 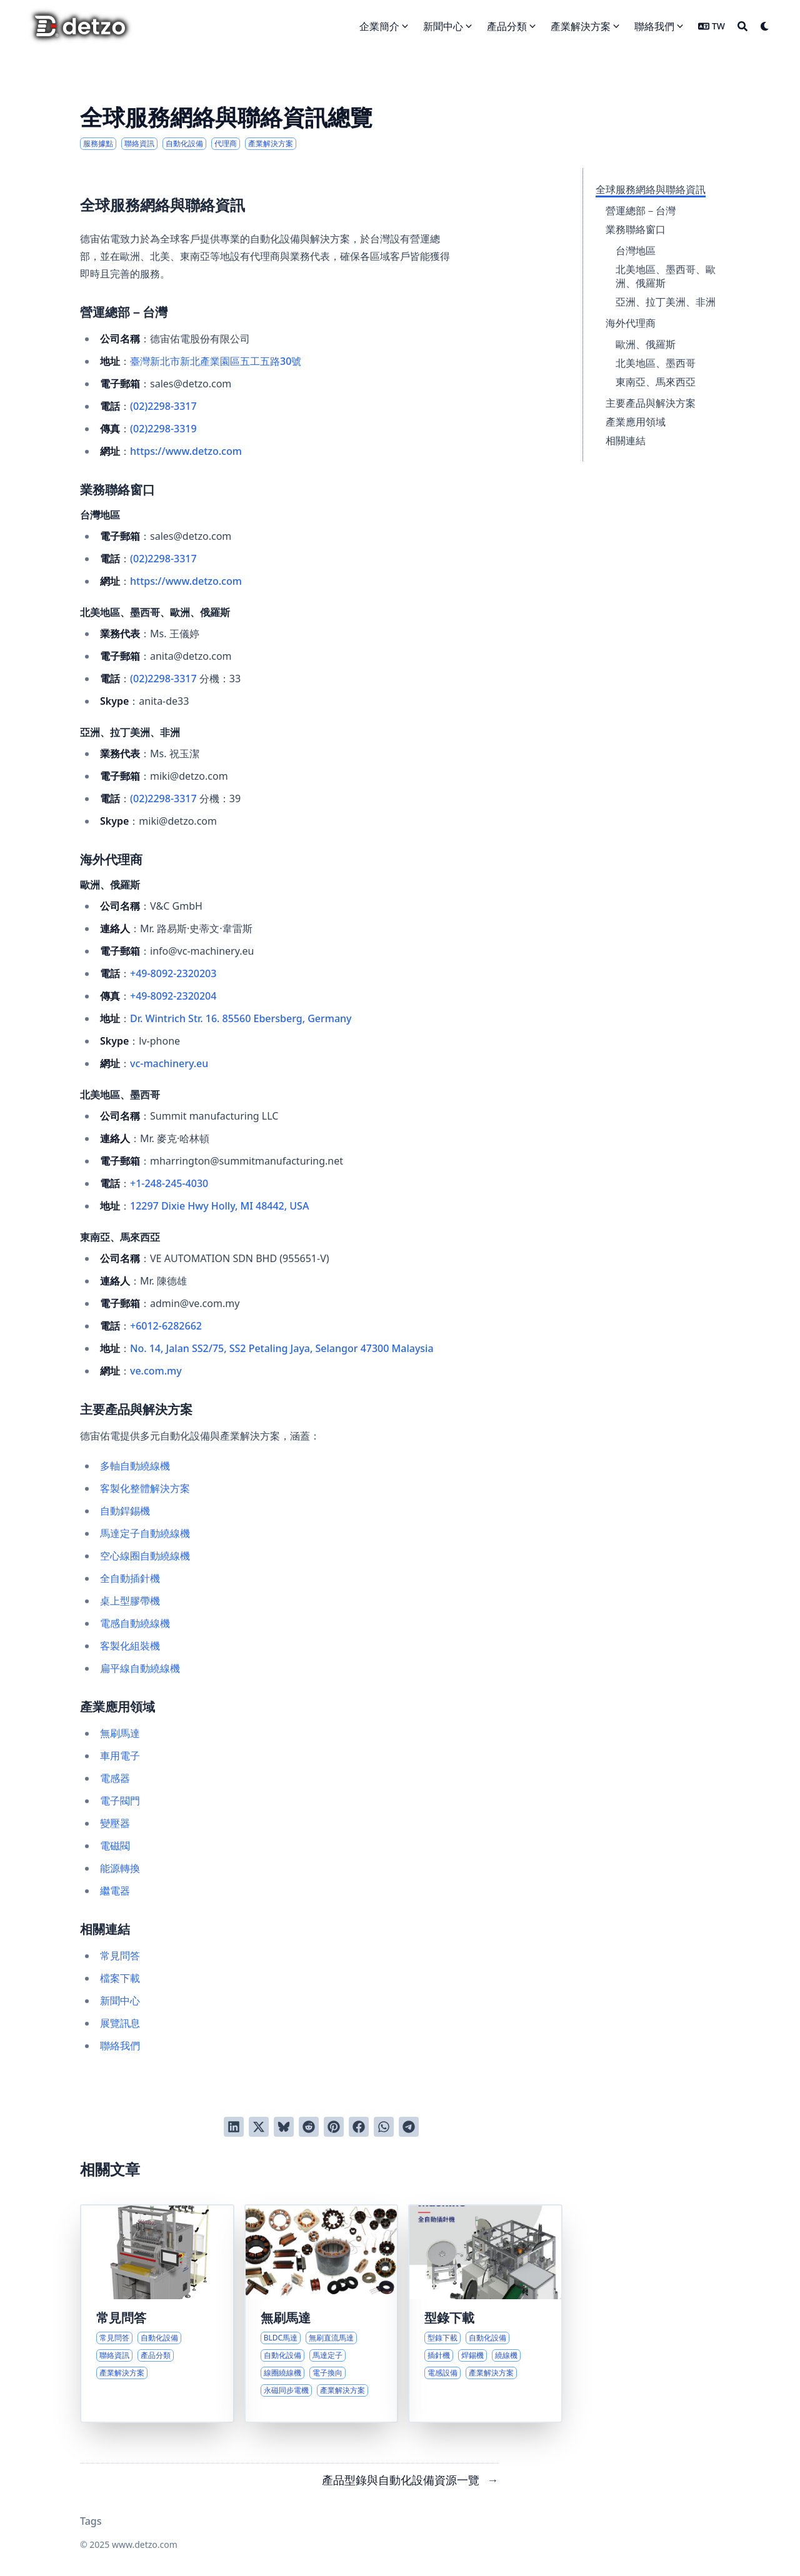 What do you see at coordinates (120, 1868) in the screenshot?
I see `能源轉換` at bounding box center [120, 1868].